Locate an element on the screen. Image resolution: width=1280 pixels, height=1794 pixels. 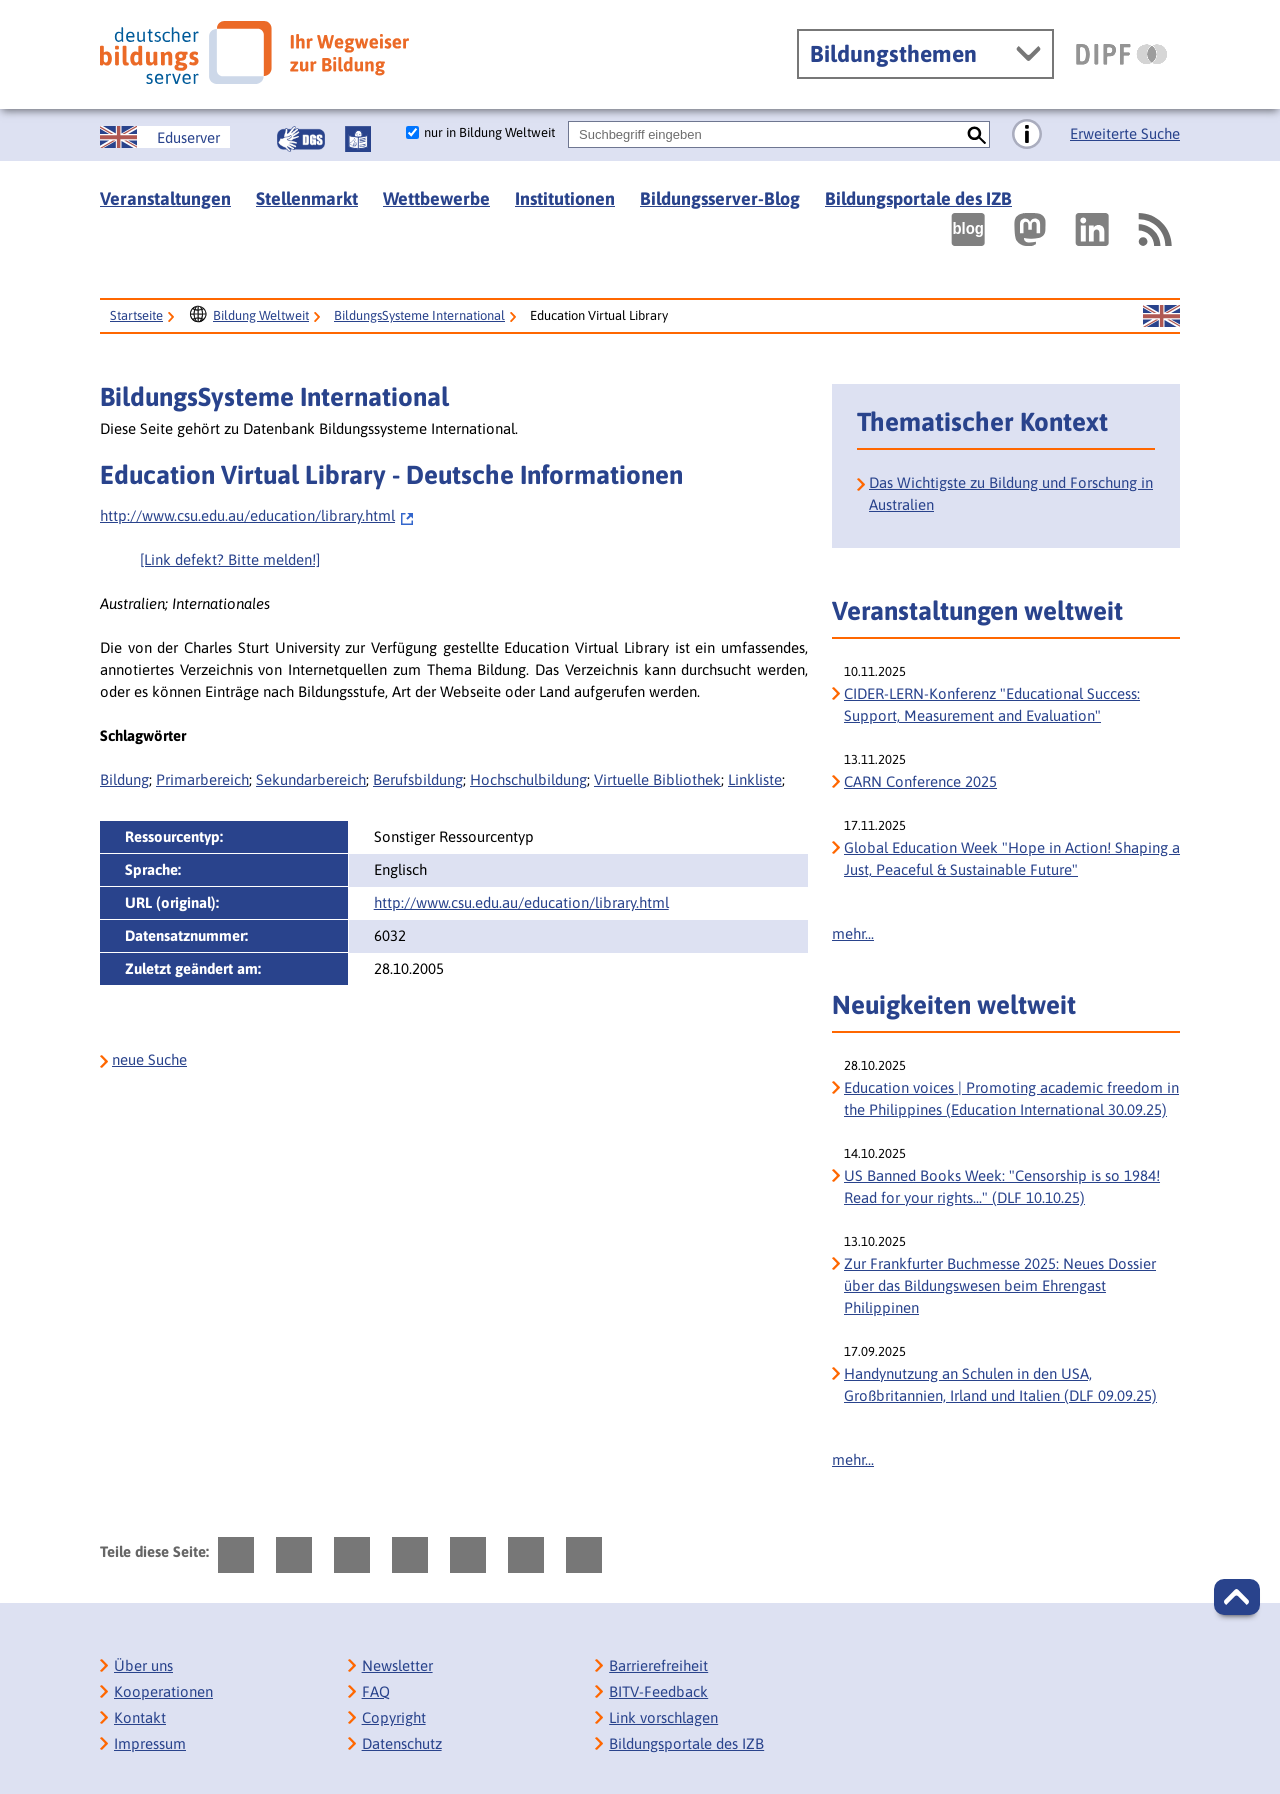
Über uns is located at coordinates (143, 1665).